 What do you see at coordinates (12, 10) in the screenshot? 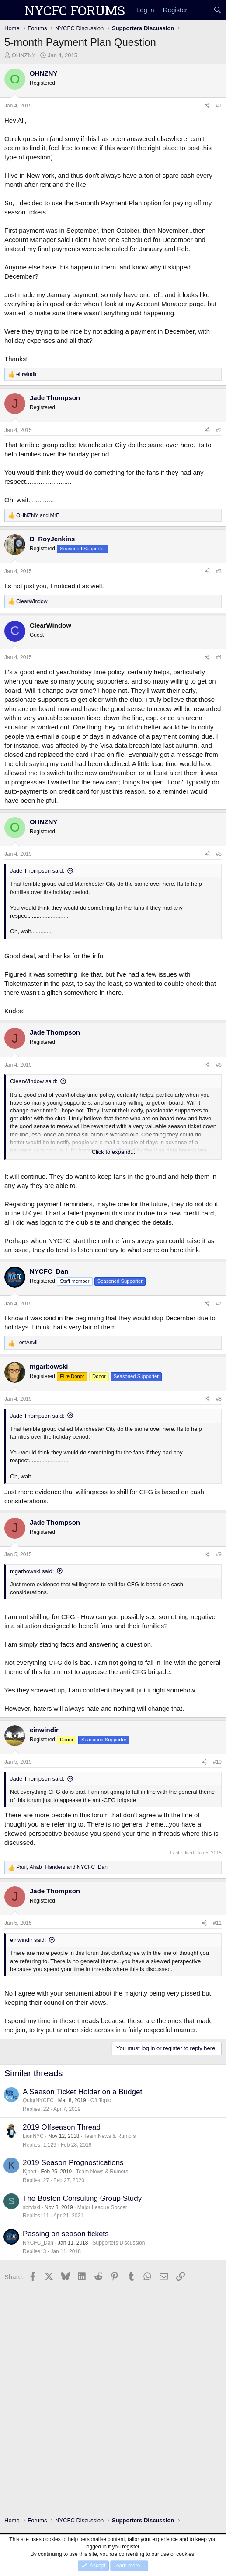
I see `[Menu]` at bounding box center [12, 10].